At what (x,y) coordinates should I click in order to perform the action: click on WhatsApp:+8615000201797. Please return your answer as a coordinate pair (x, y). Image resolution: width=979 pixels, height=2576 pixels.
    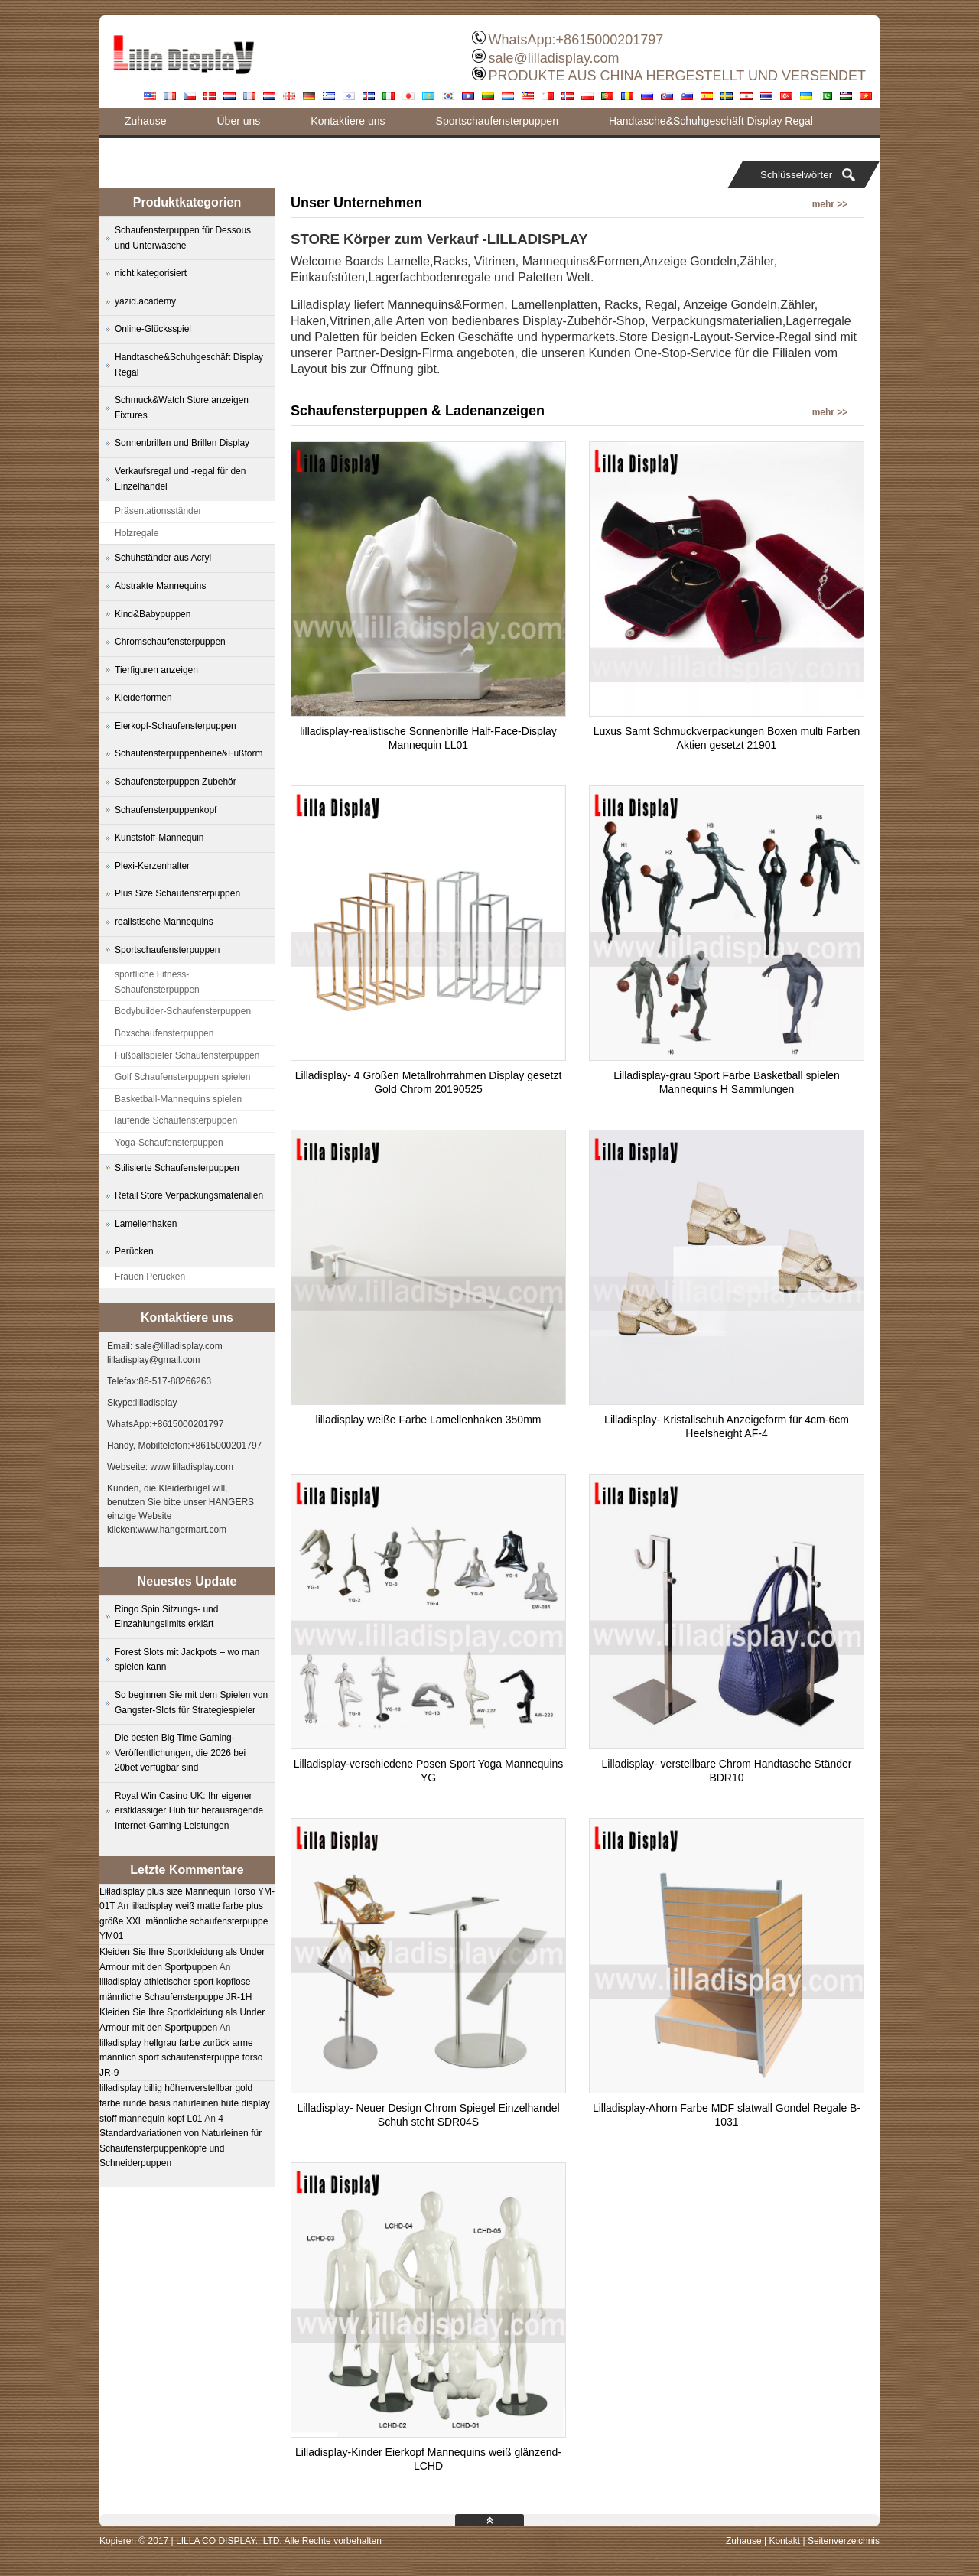
    Looking at the image, I should click on (576, 39).